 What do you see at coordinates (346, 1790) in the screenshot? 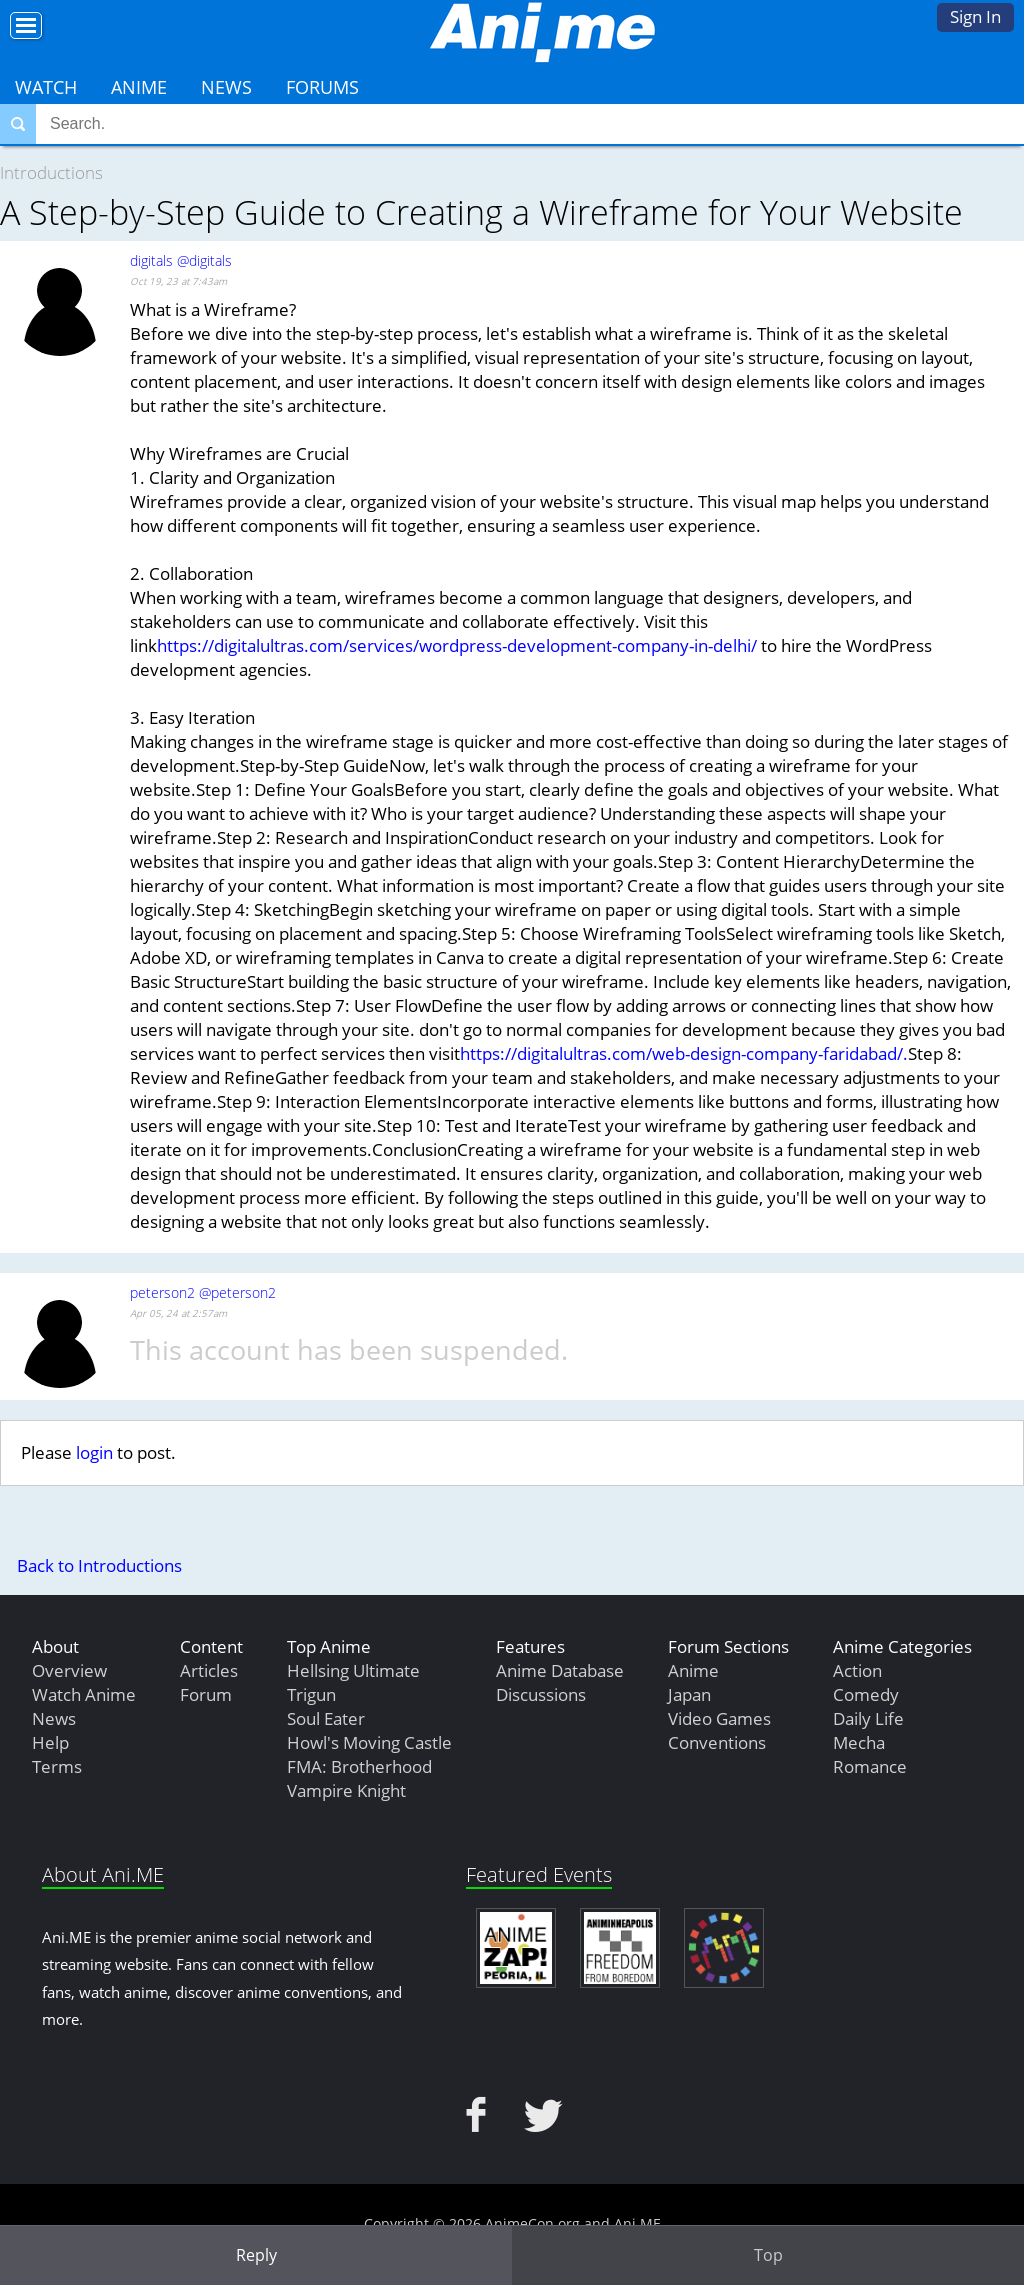
I see `Vampire Knight` at bounding box center [346, 1790].